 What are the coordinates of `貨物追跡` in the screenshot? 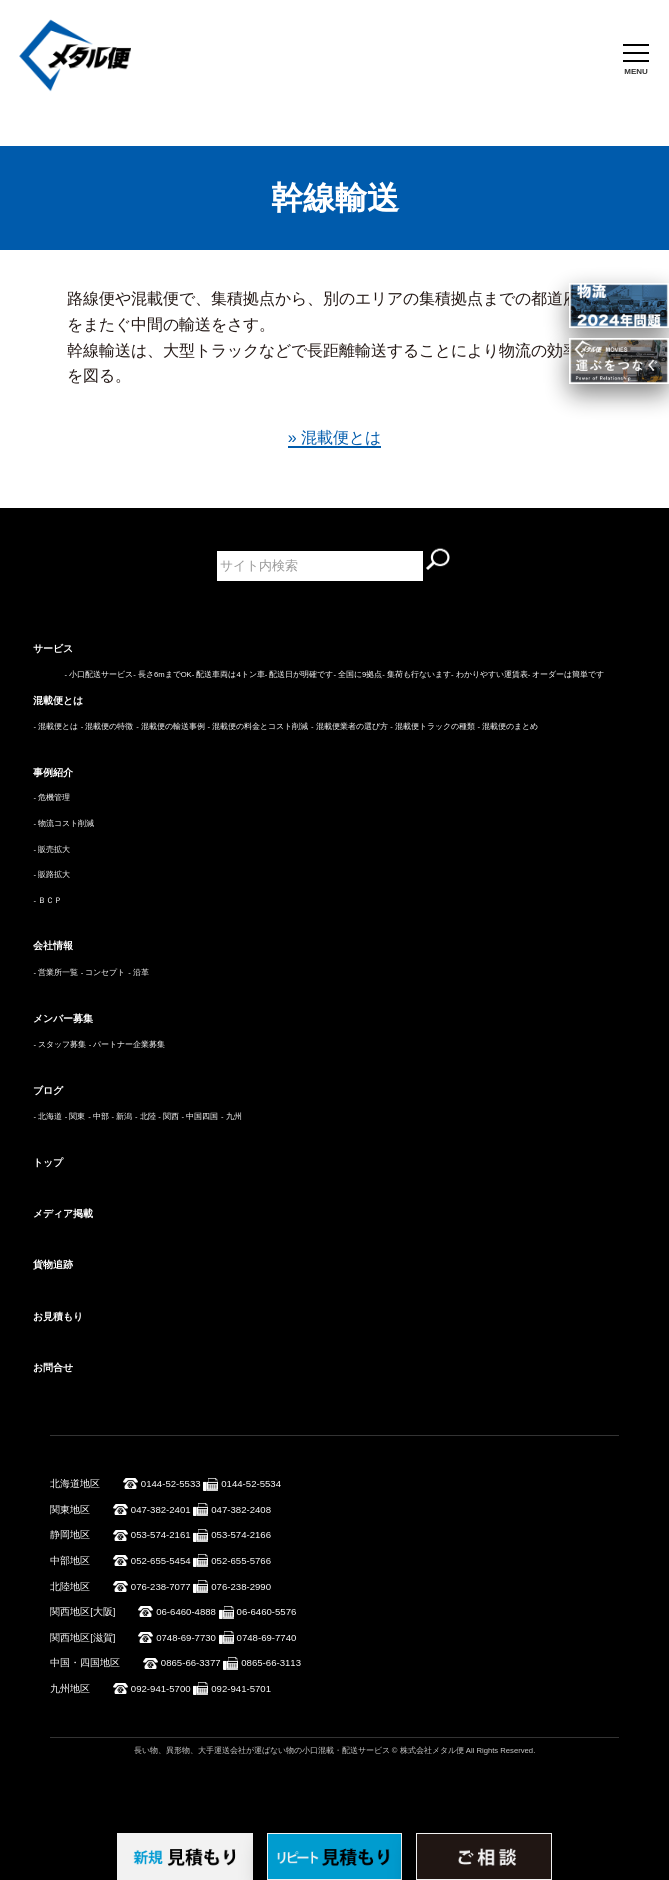 It's located at (53, 1264).